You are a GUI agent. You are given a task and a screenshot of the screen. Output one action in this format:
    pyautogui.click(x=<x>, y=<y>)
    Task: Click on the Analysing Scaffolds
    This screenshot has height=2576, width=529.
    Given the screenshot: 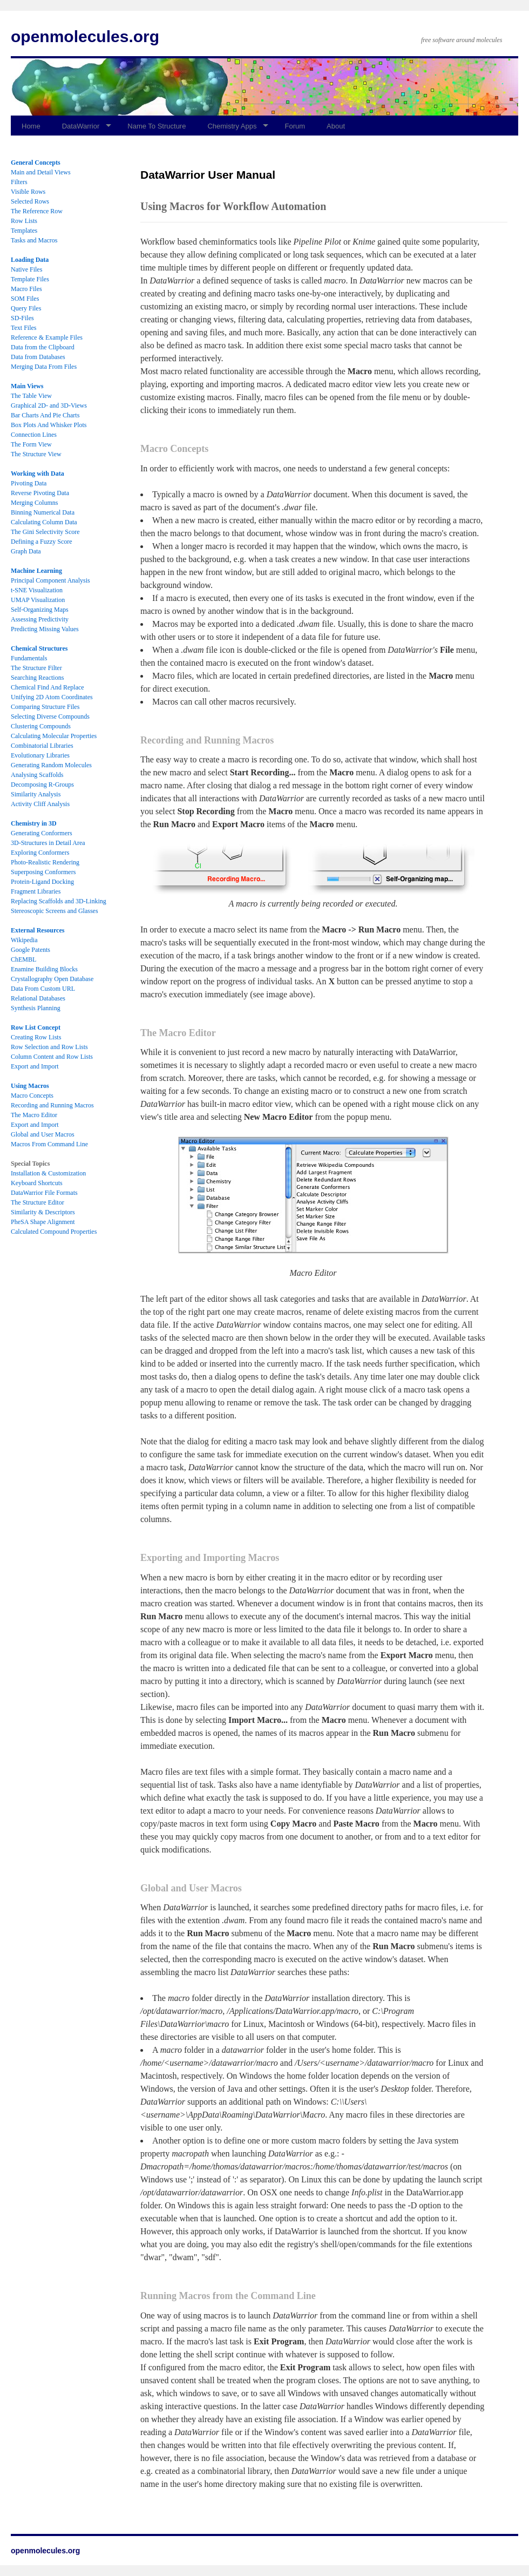 What is the action you would take?
    pyautogui.click(x=37, y=775)
    